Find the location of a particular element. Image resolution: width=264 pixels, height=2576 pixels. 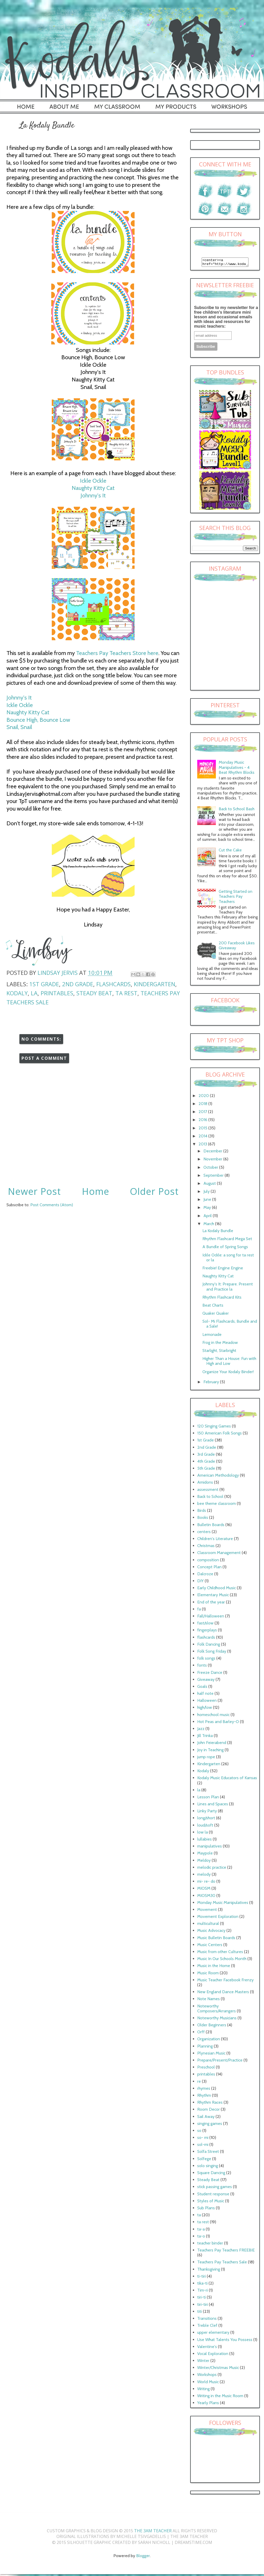

Music In Our Schools Month is located at coordinates (221, 1960).